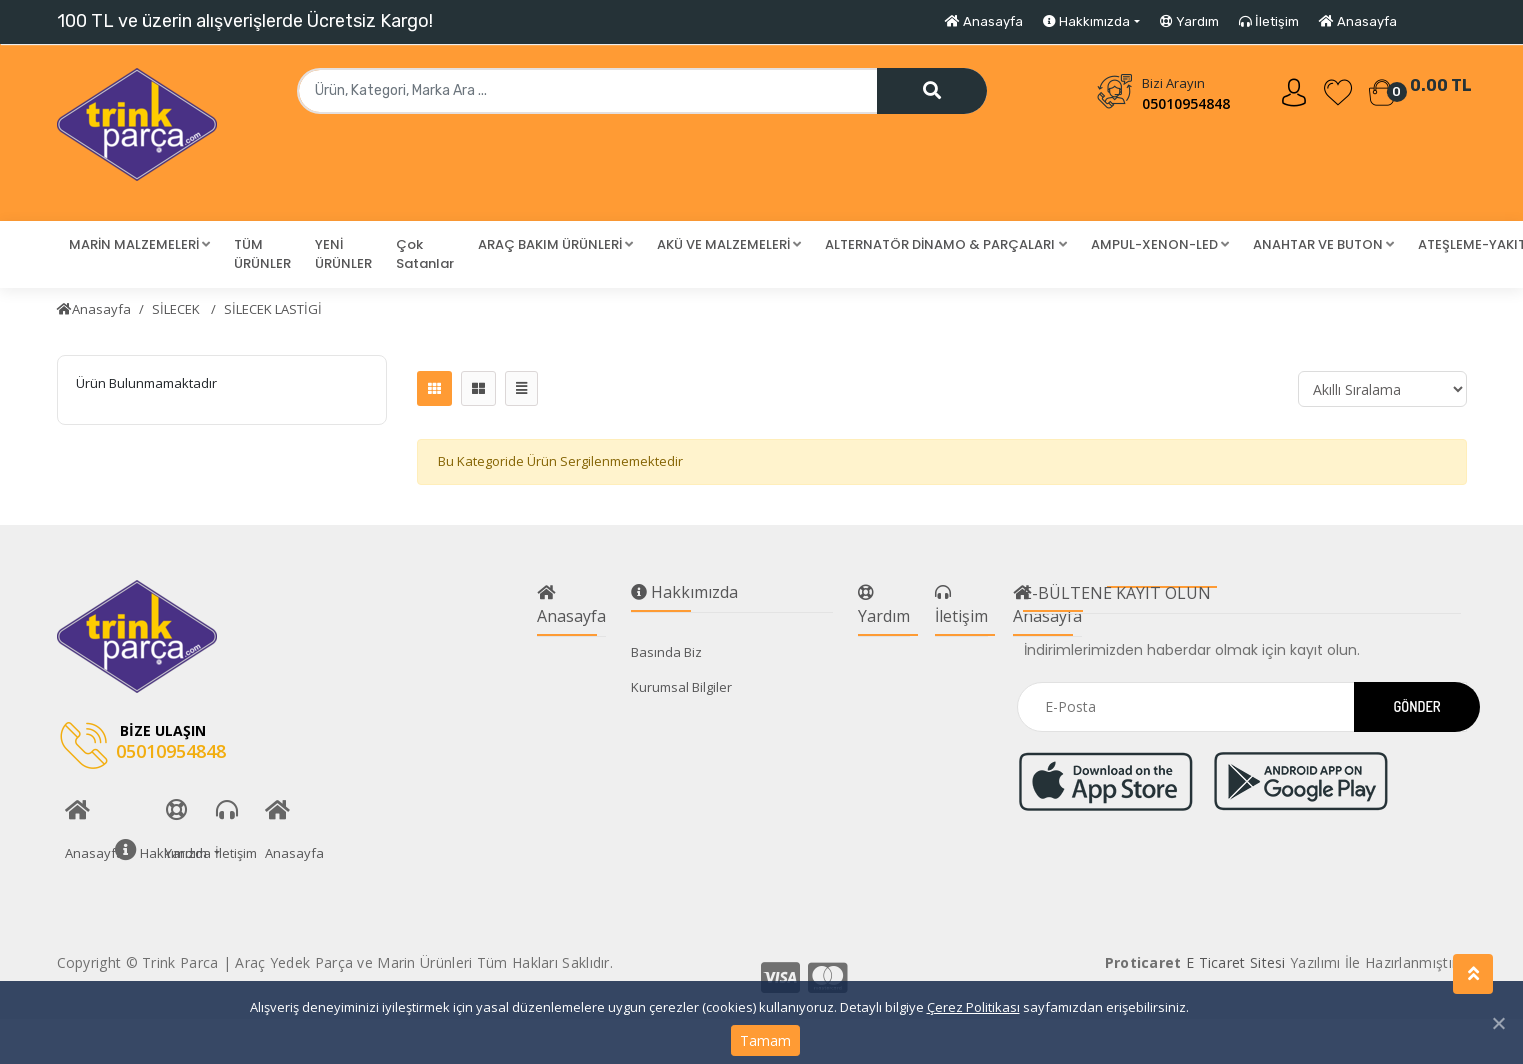  I want to click on İletişim, so click(1269, 21).